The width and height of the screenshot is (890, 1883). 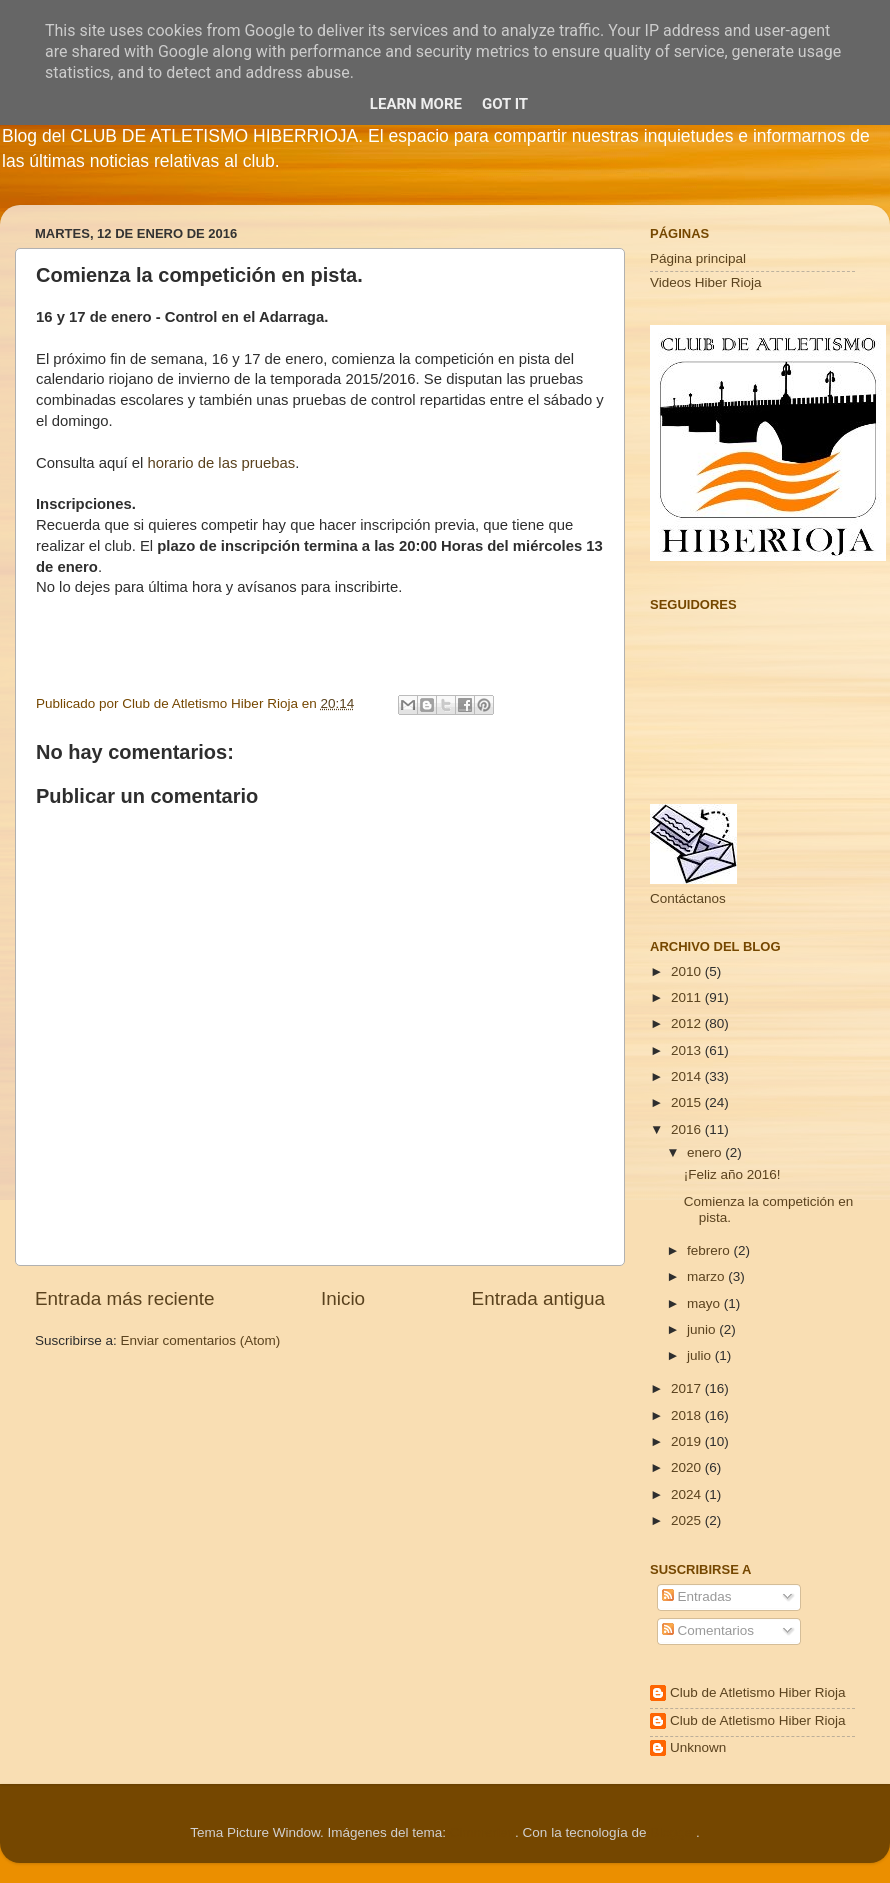 What do you see at coordinates (708, 1630) in the screenshot?
I see `Comentarios` at bounding box center [708, 1630].